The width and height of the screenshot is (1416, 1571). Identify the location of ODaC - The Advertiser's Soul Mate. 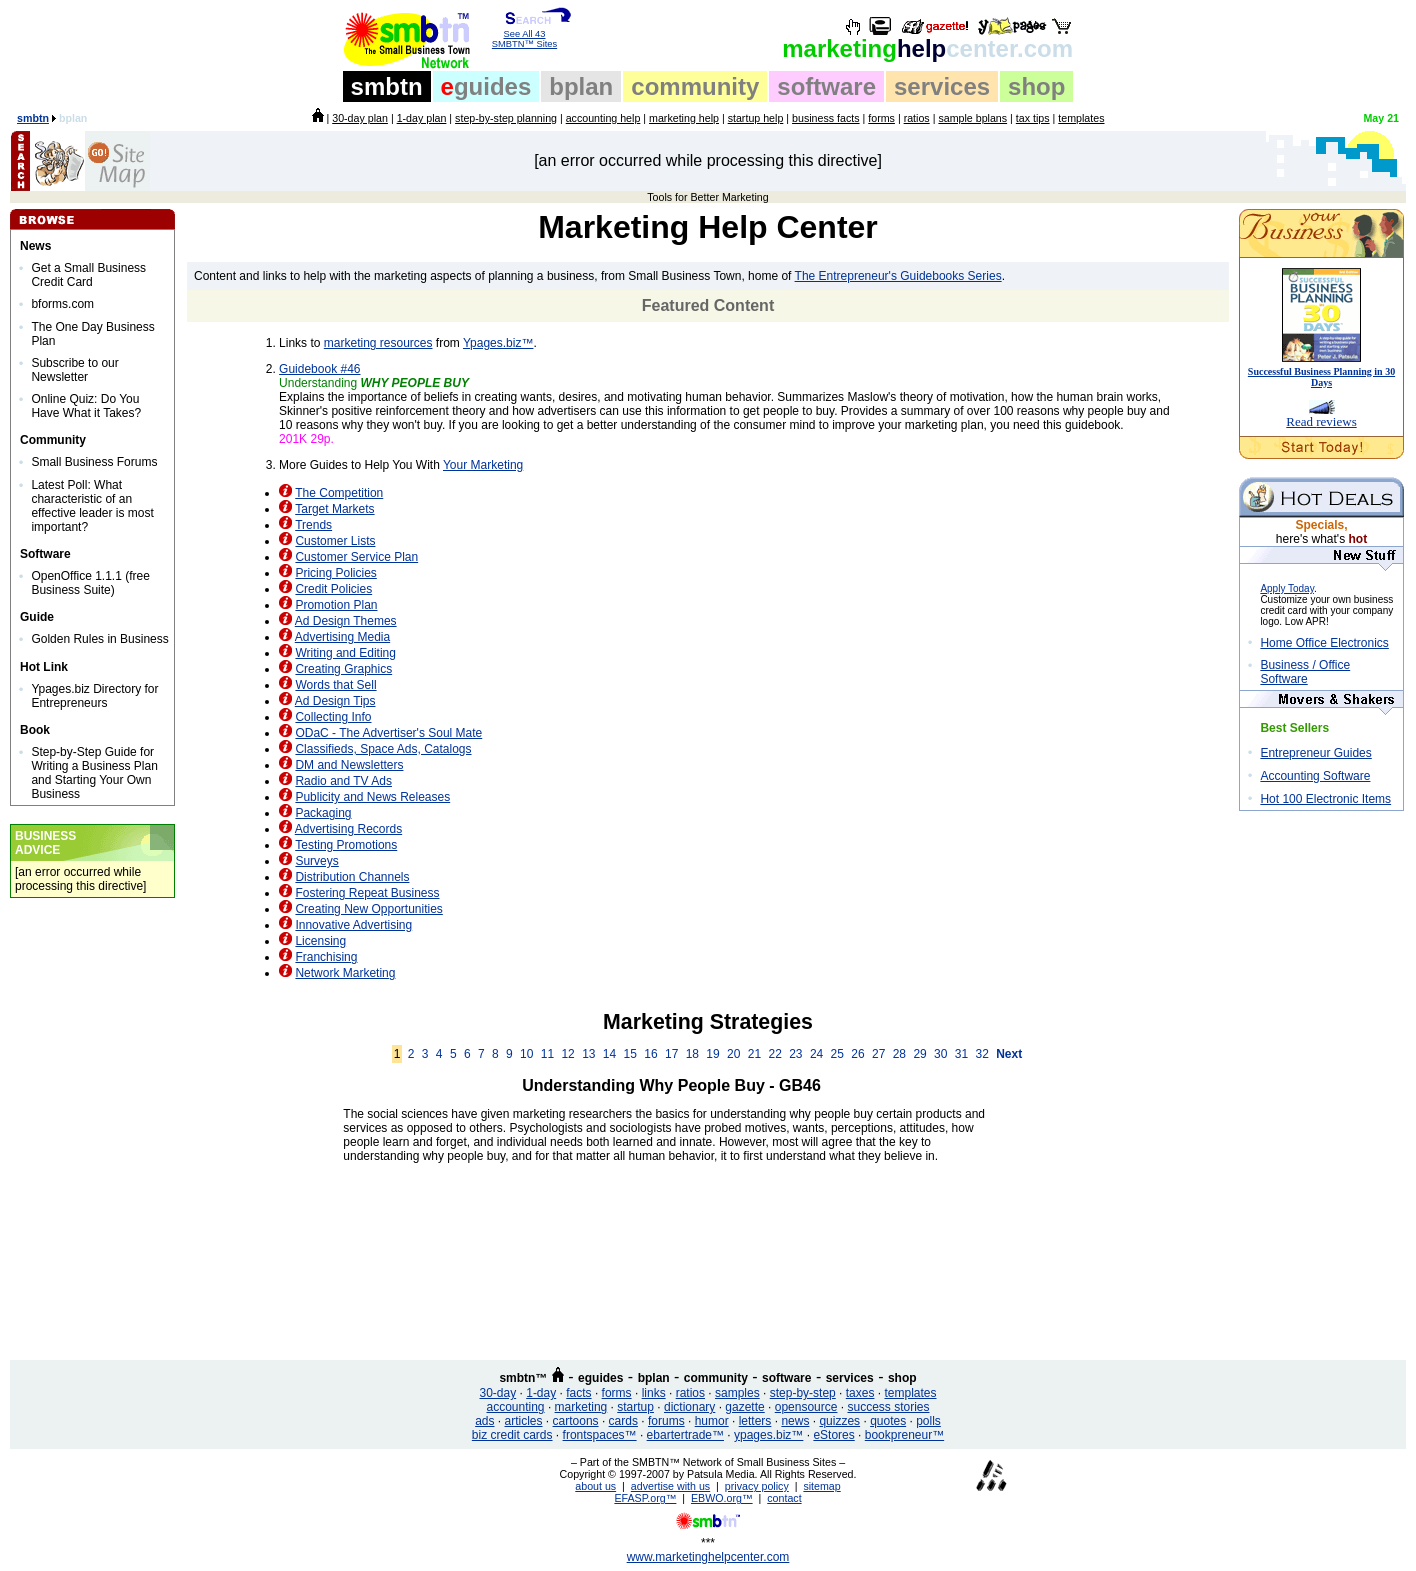
(388, 733).